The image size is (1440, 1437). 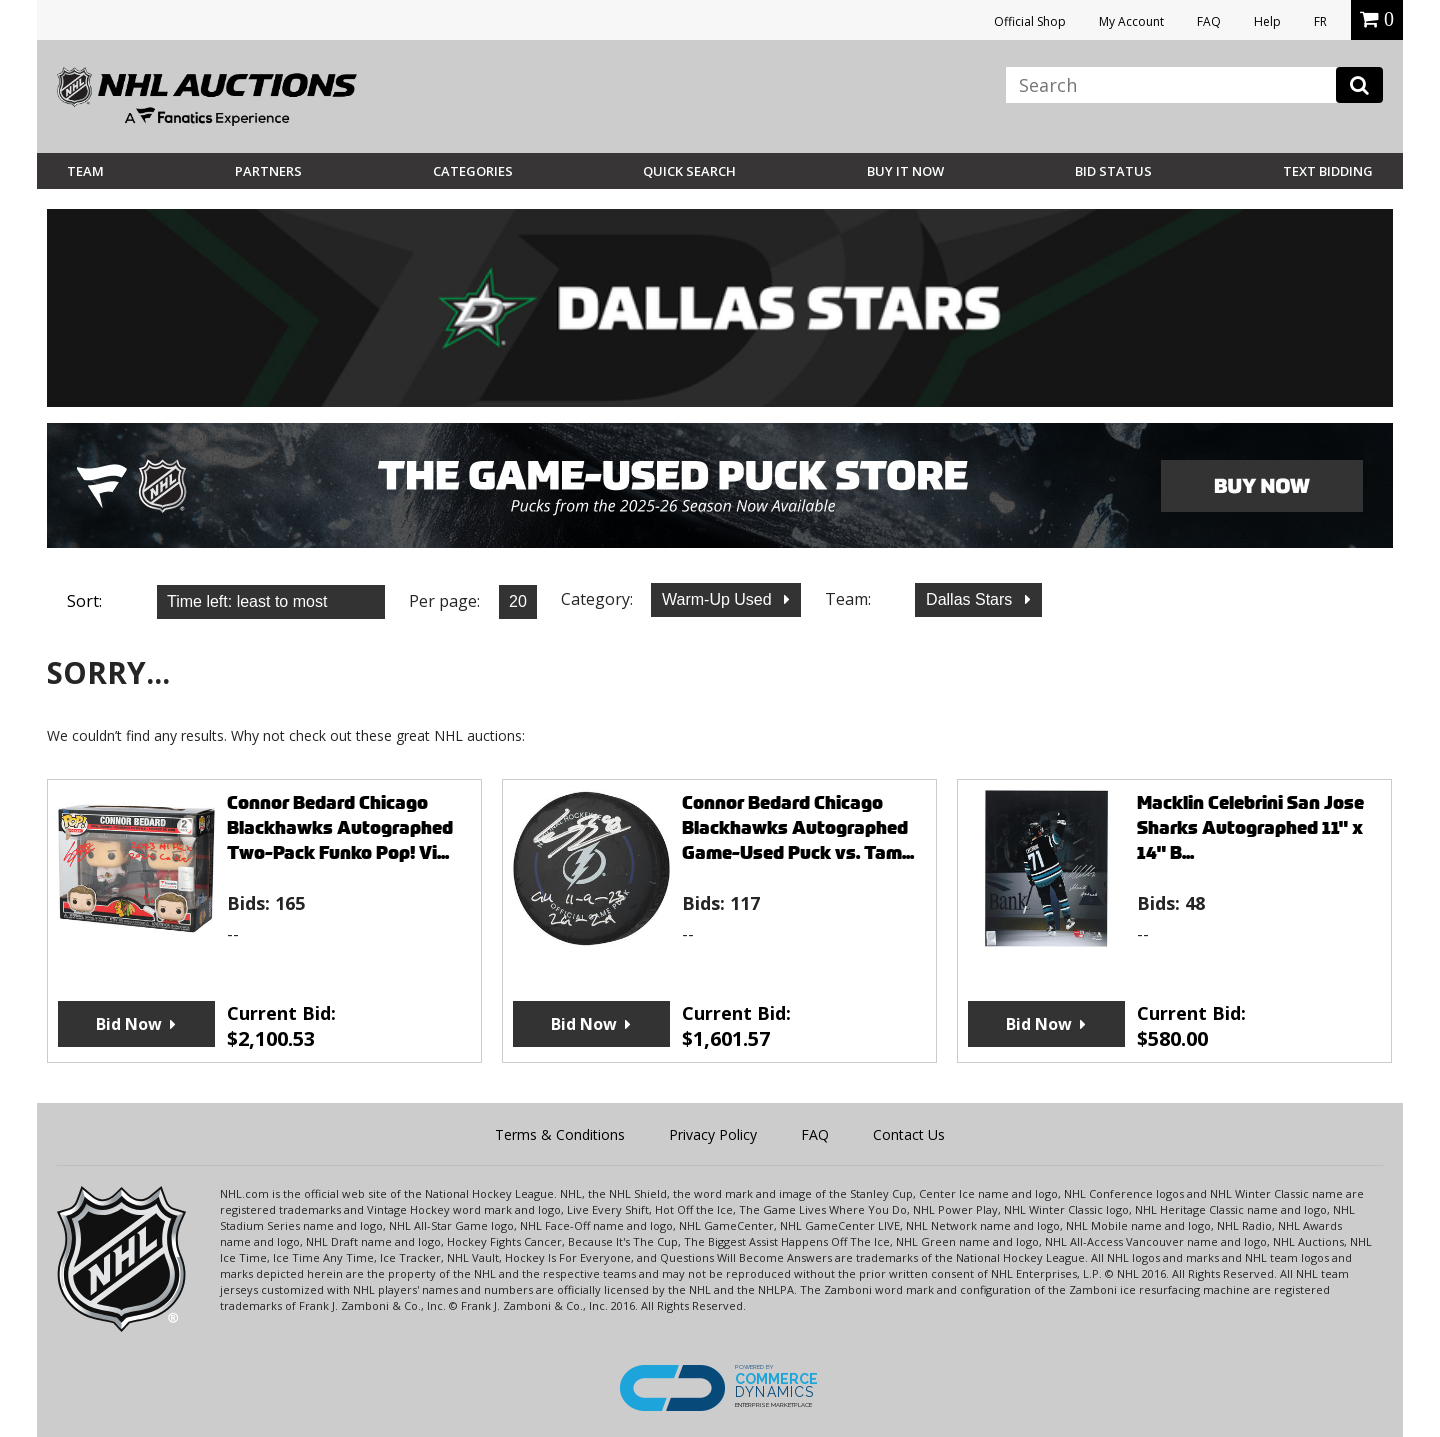 I want to click on Categories, so click(x=473, y=171).